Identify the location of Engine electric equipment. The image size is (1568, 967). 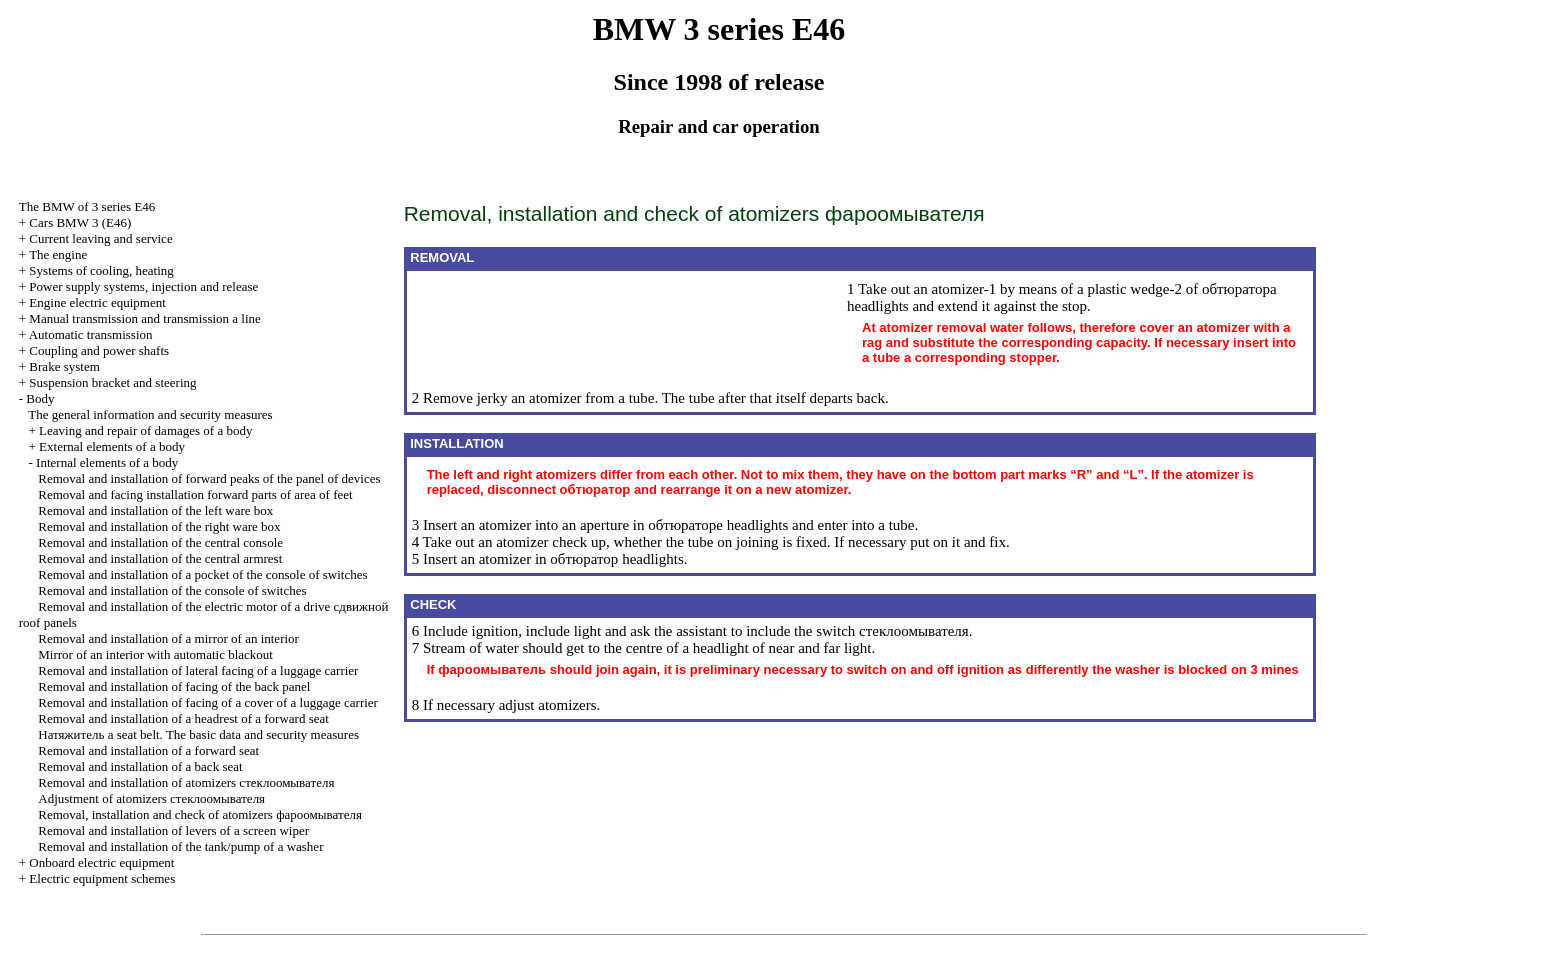
(97, 302).